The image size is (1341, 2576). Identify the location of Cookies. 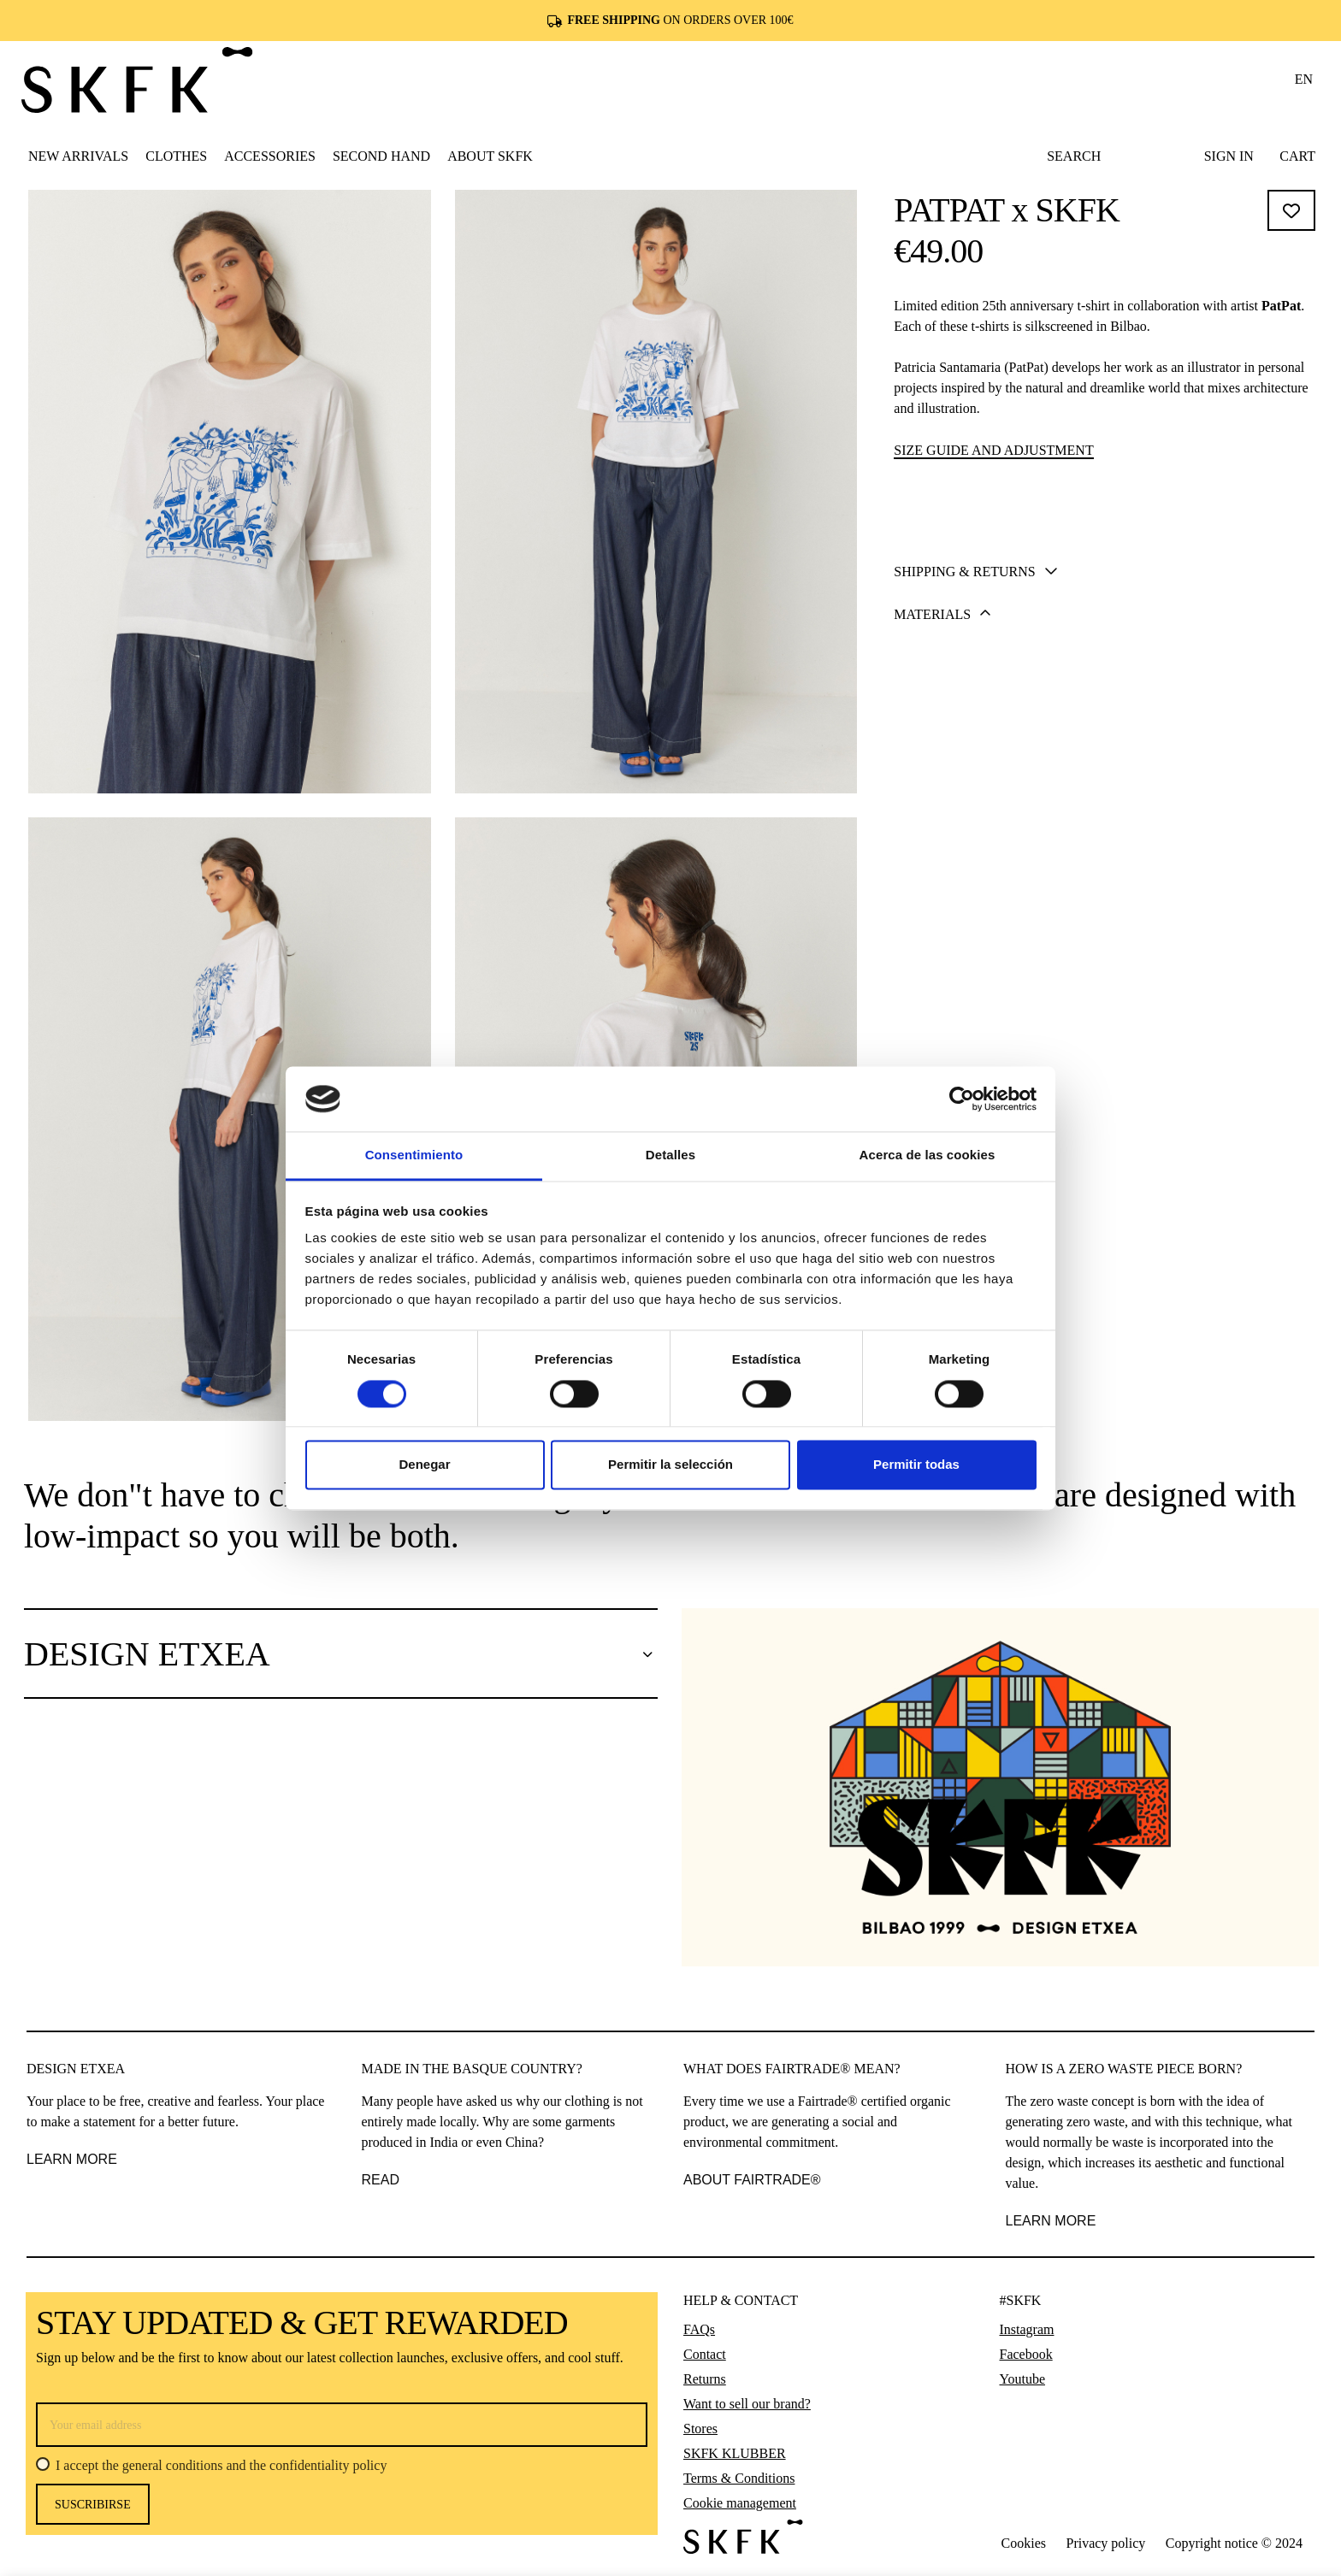
(1023, 2543).